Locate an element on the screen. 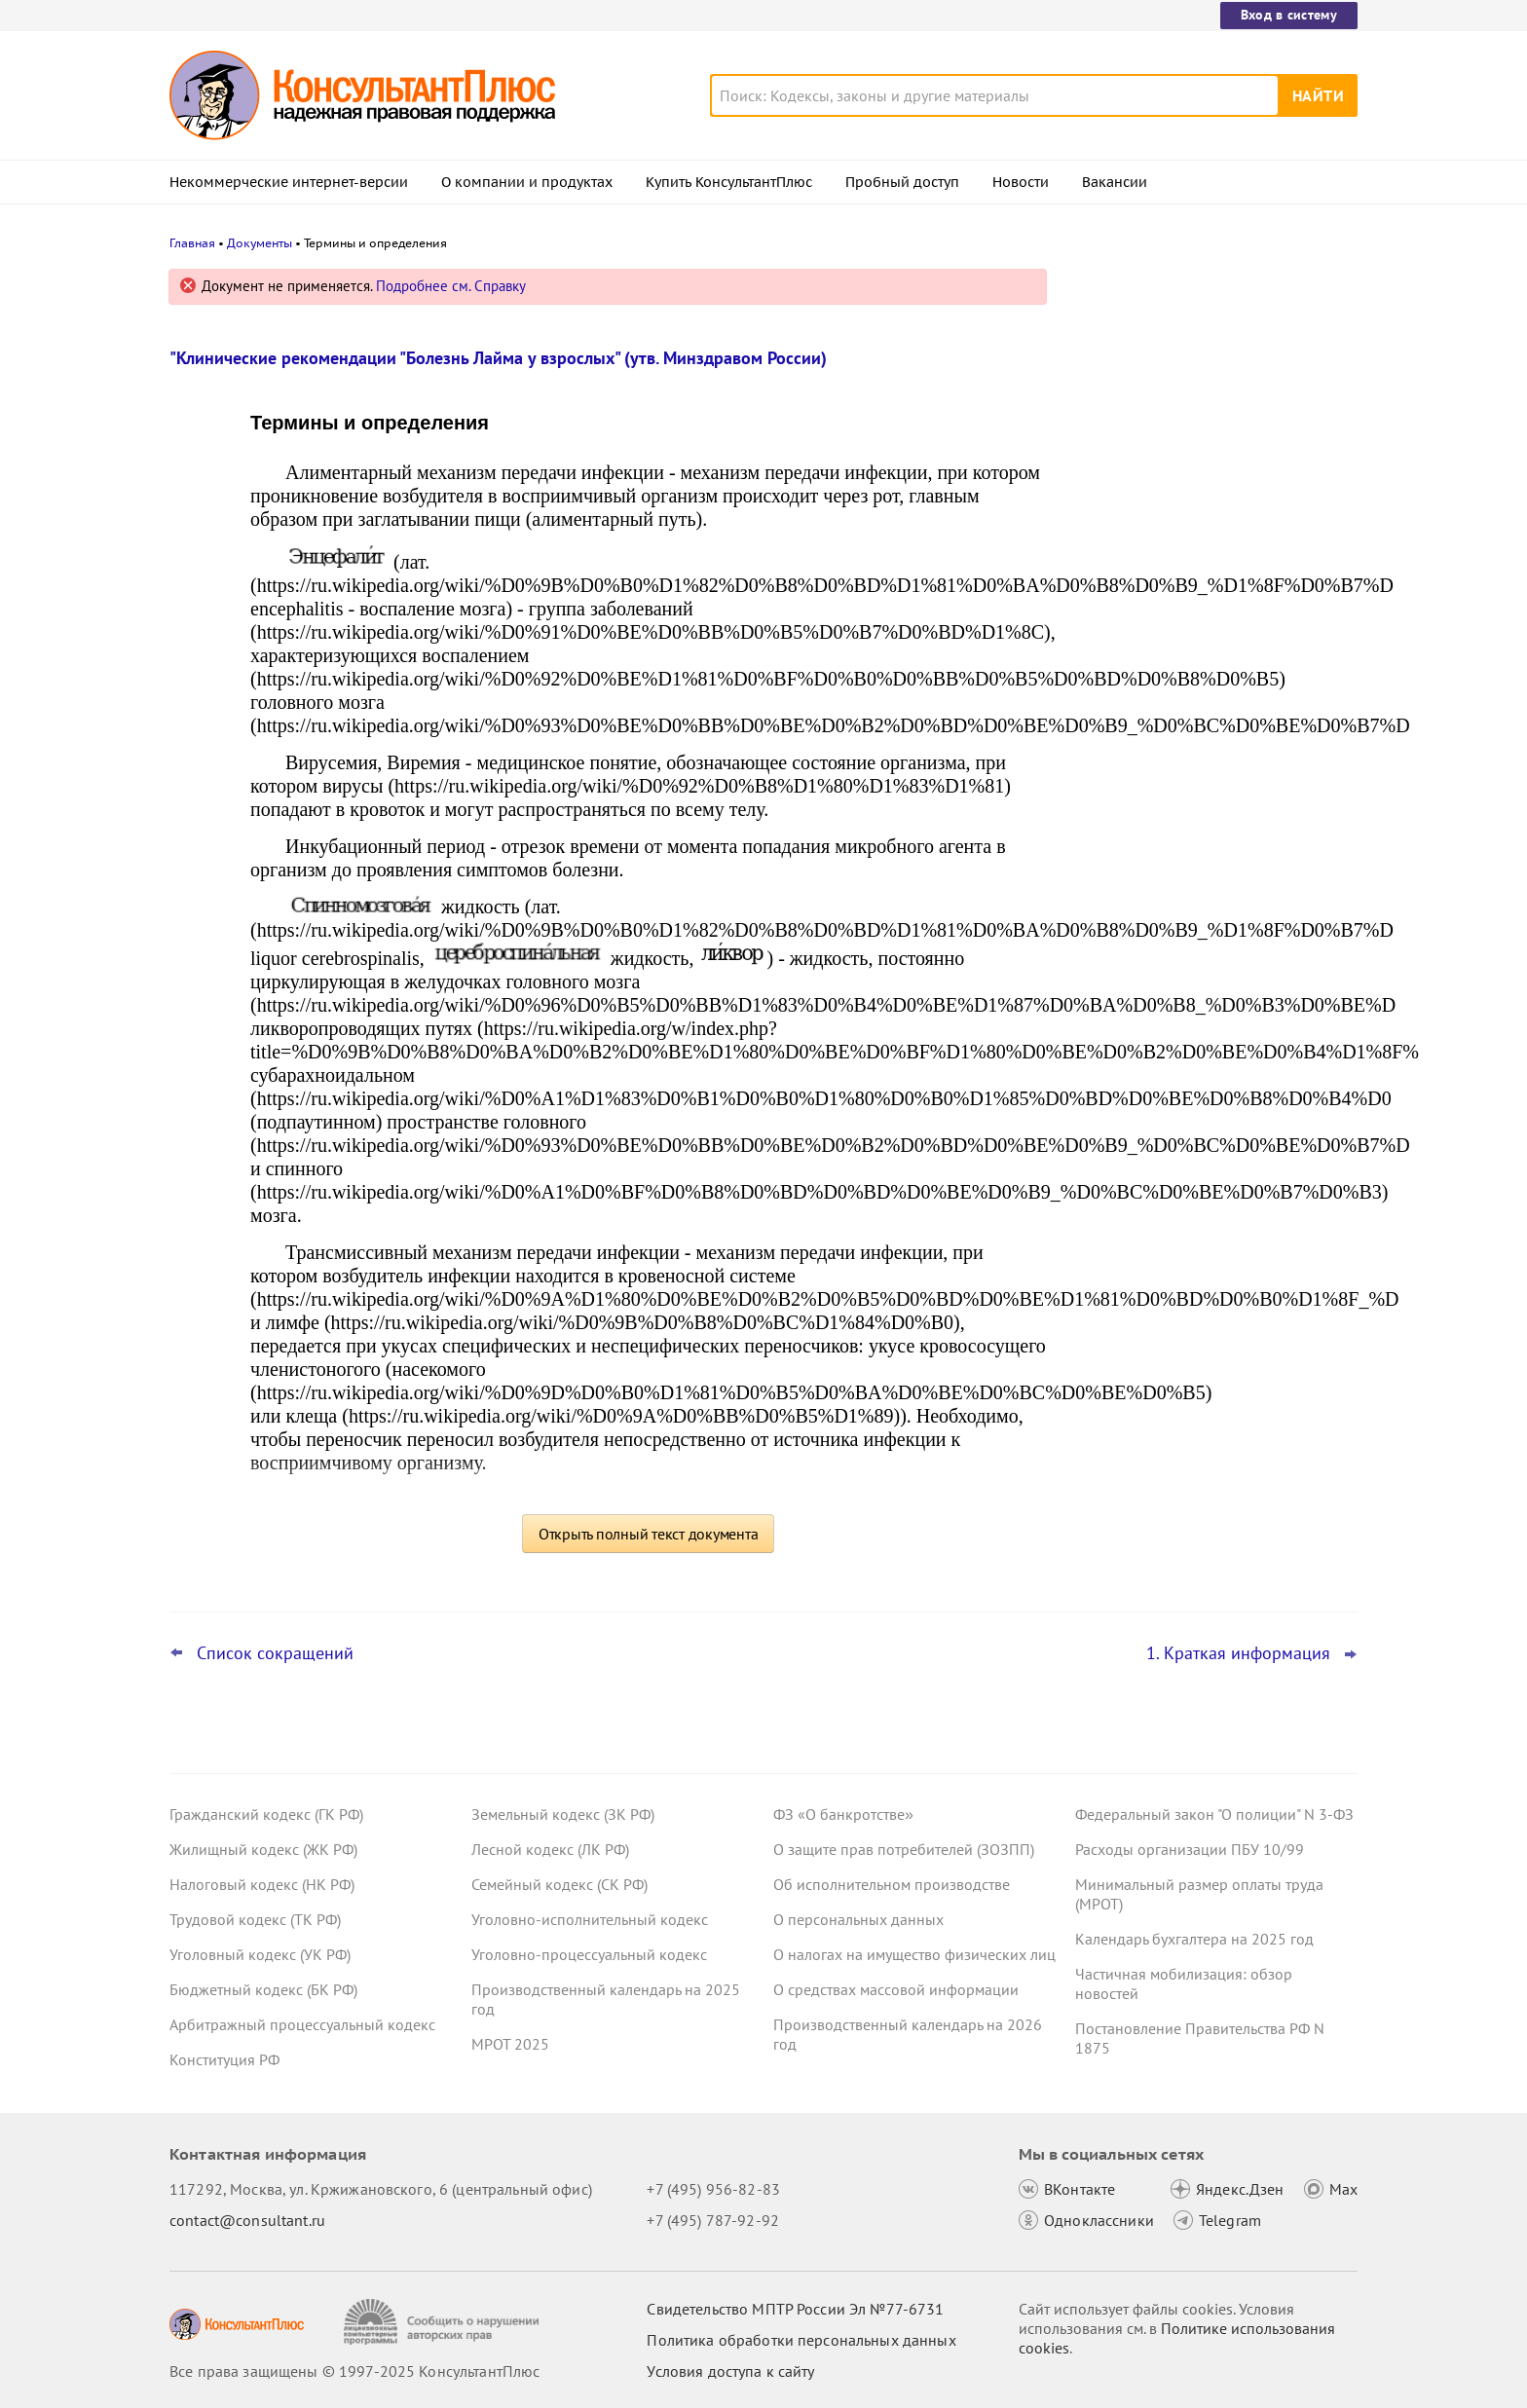 The width and height of the screenshot is (1527, 2408). [Сообщить о нарушении авторских прав] is located at coordinates (443, 2322).